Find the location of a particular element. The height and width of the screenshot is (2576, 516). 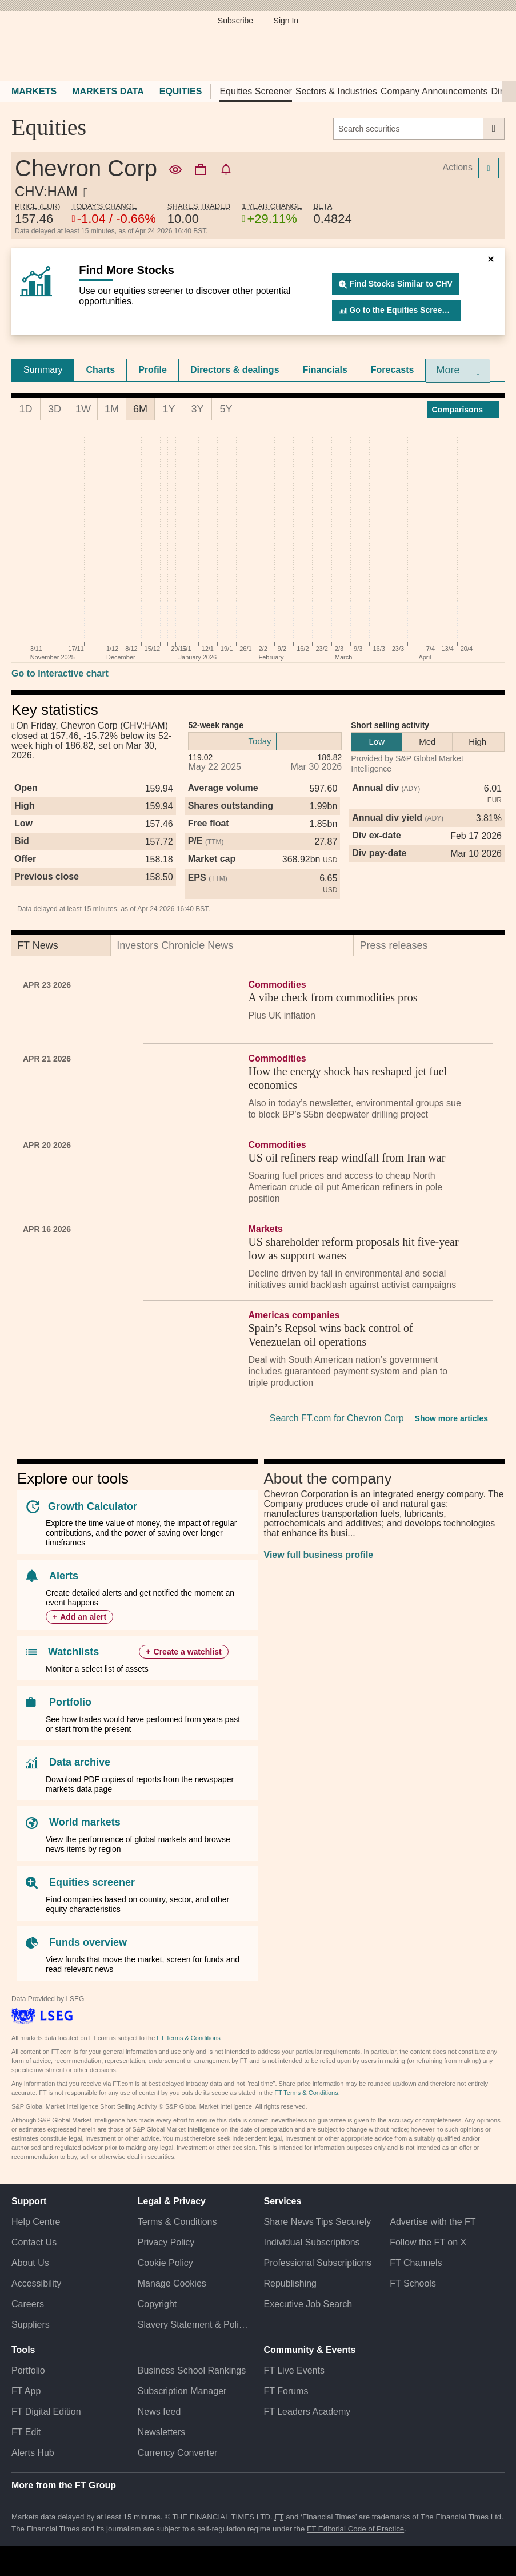

Alerts is located at coordinates (63, 1575).